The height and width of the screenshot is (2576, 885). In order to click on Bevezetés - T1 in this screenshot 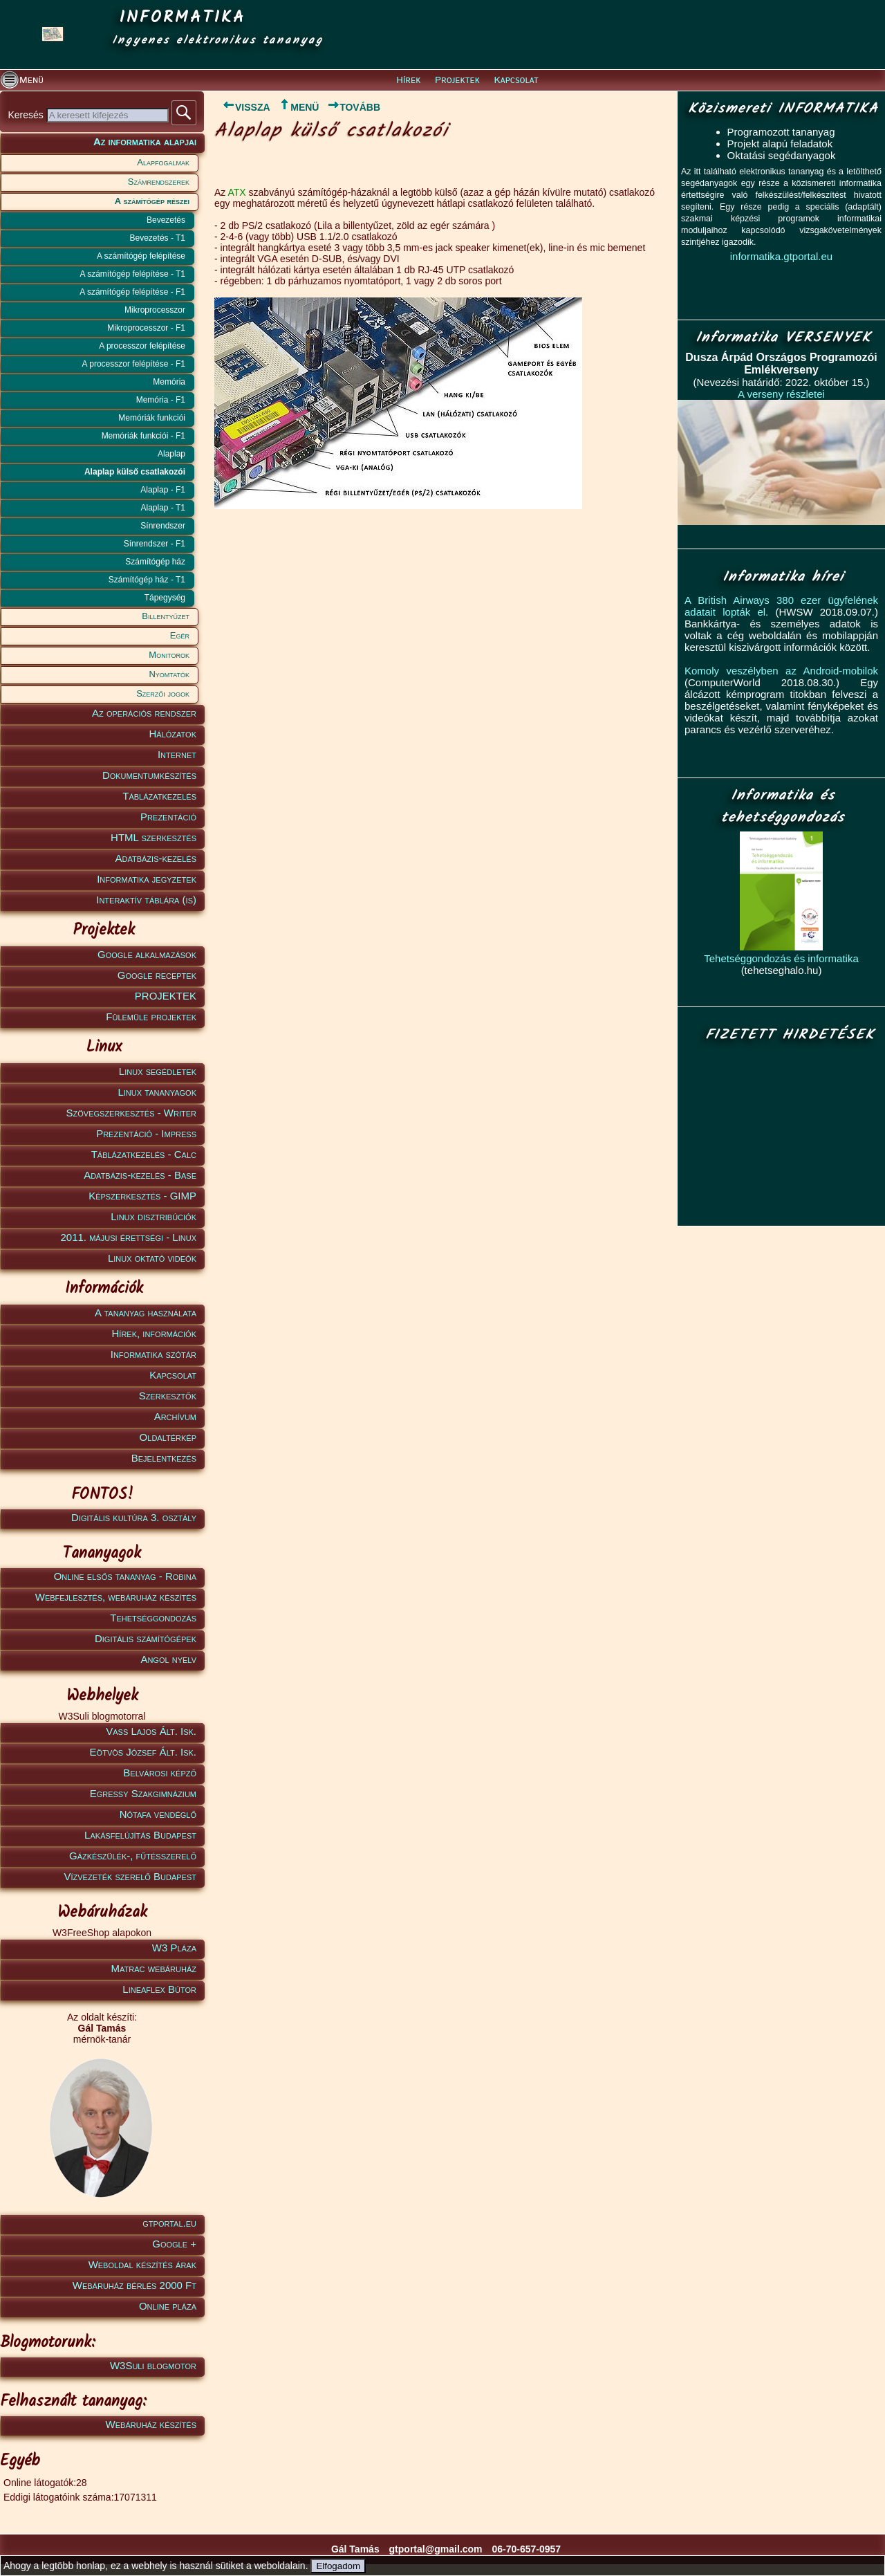, I will do `click(157, 238)`.